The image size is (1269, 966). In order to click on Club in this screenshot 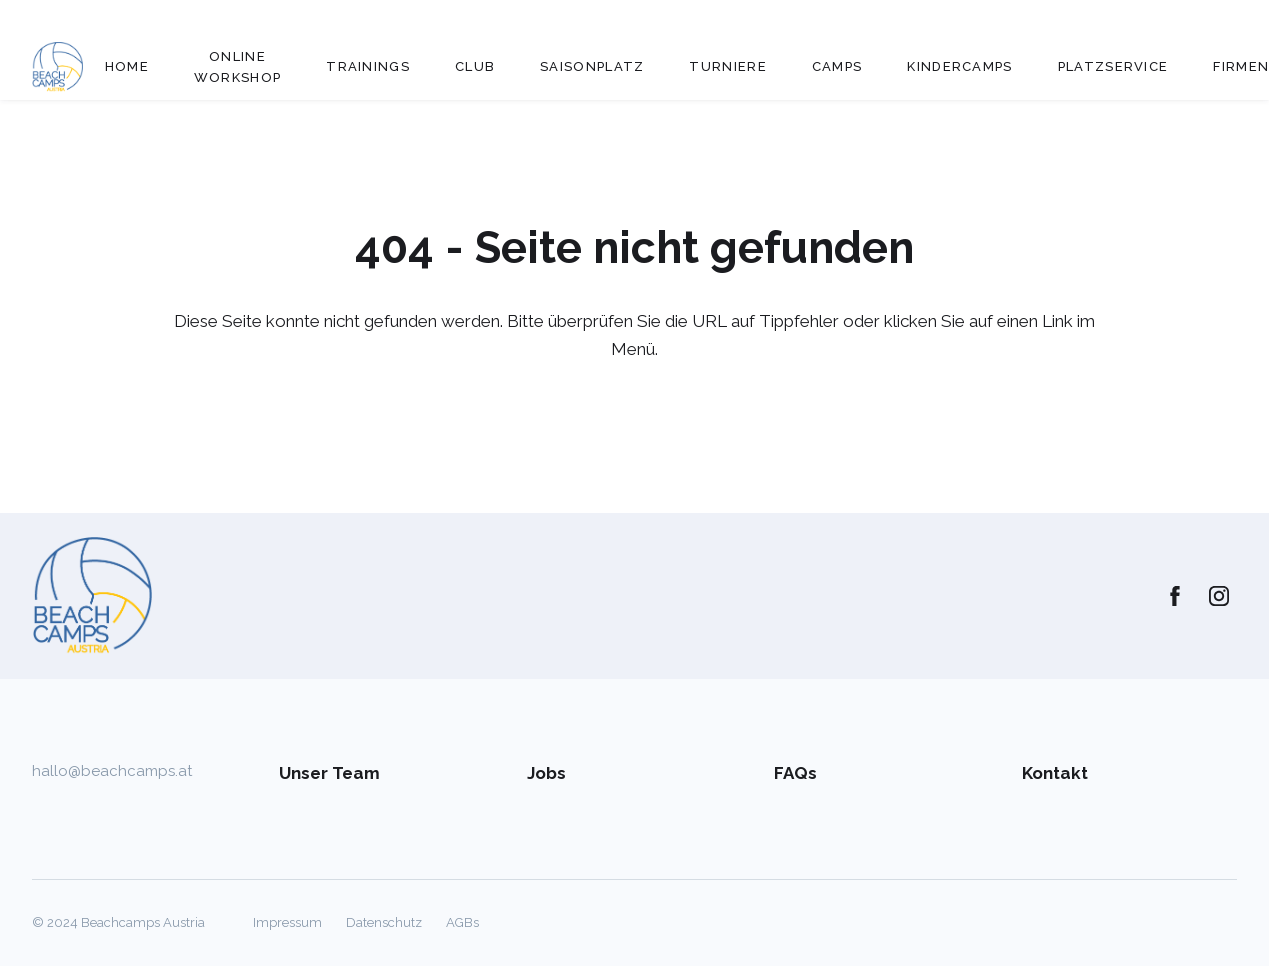, I will do `click(475, 66)`.